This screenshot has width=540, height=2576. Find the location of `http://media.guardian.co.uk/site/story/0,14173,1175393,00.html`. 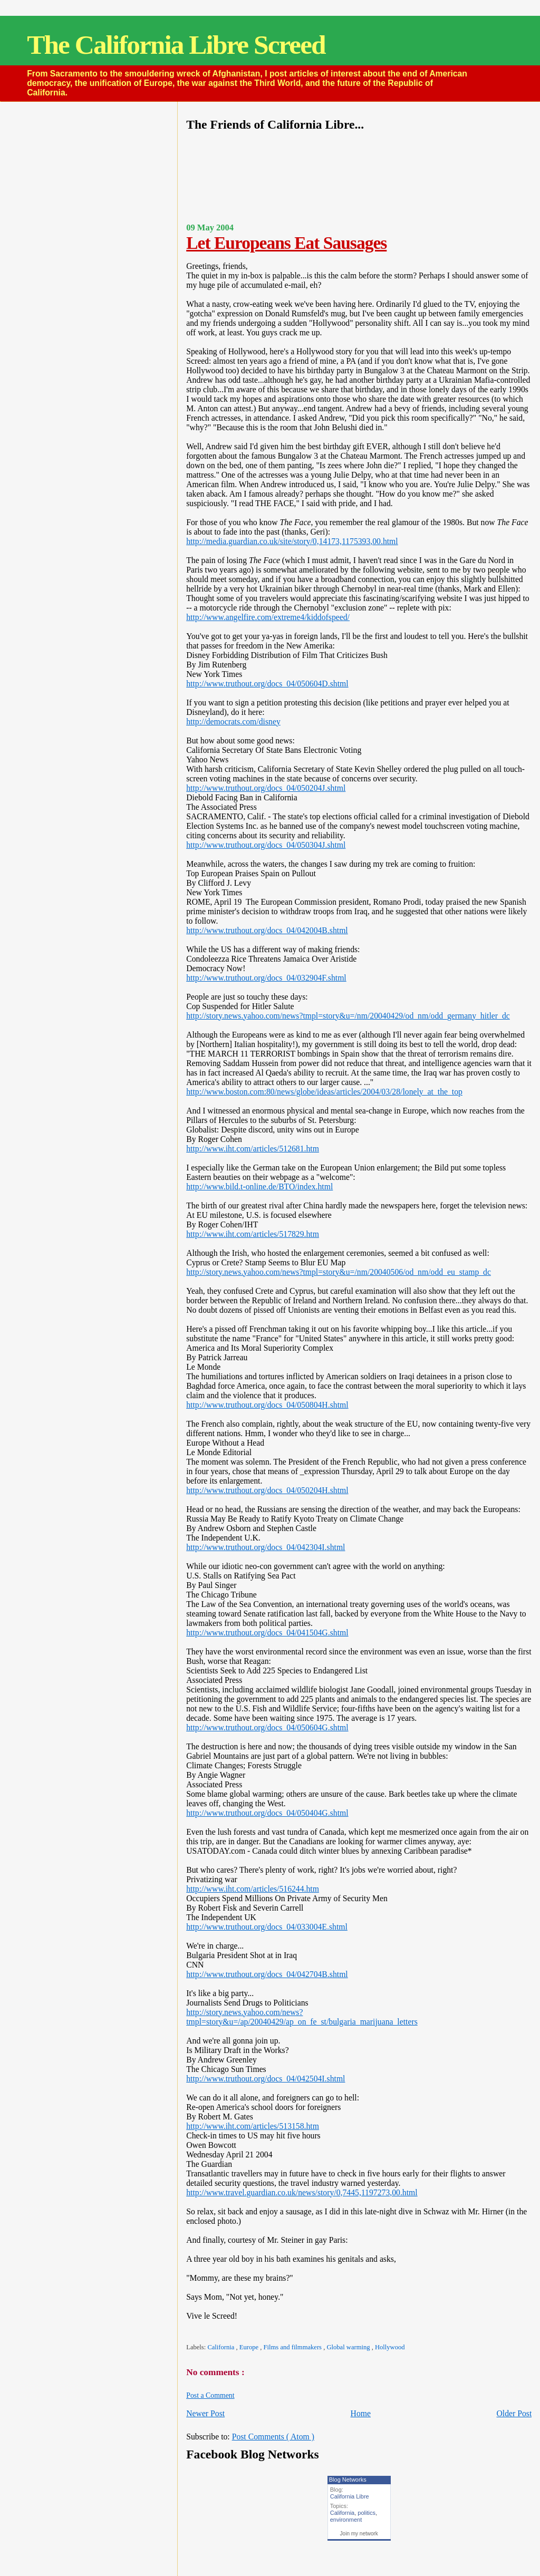

http://media.guardian.co.uk/site/story/0,14173,1175393,00.html is located at coordinates (292, 541).